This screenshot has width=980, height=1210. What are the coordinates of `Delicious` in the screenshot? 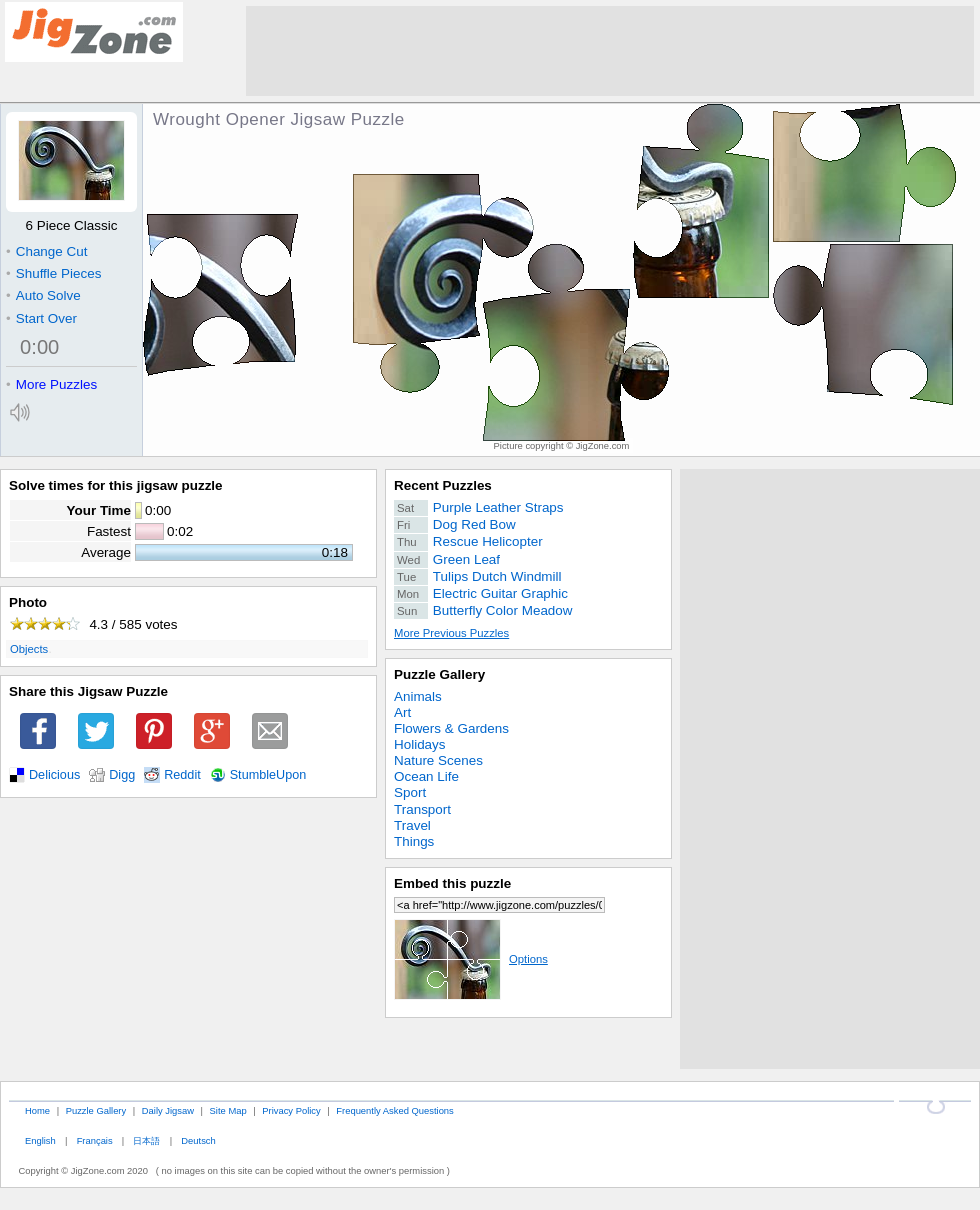 It's located at (54, 775).